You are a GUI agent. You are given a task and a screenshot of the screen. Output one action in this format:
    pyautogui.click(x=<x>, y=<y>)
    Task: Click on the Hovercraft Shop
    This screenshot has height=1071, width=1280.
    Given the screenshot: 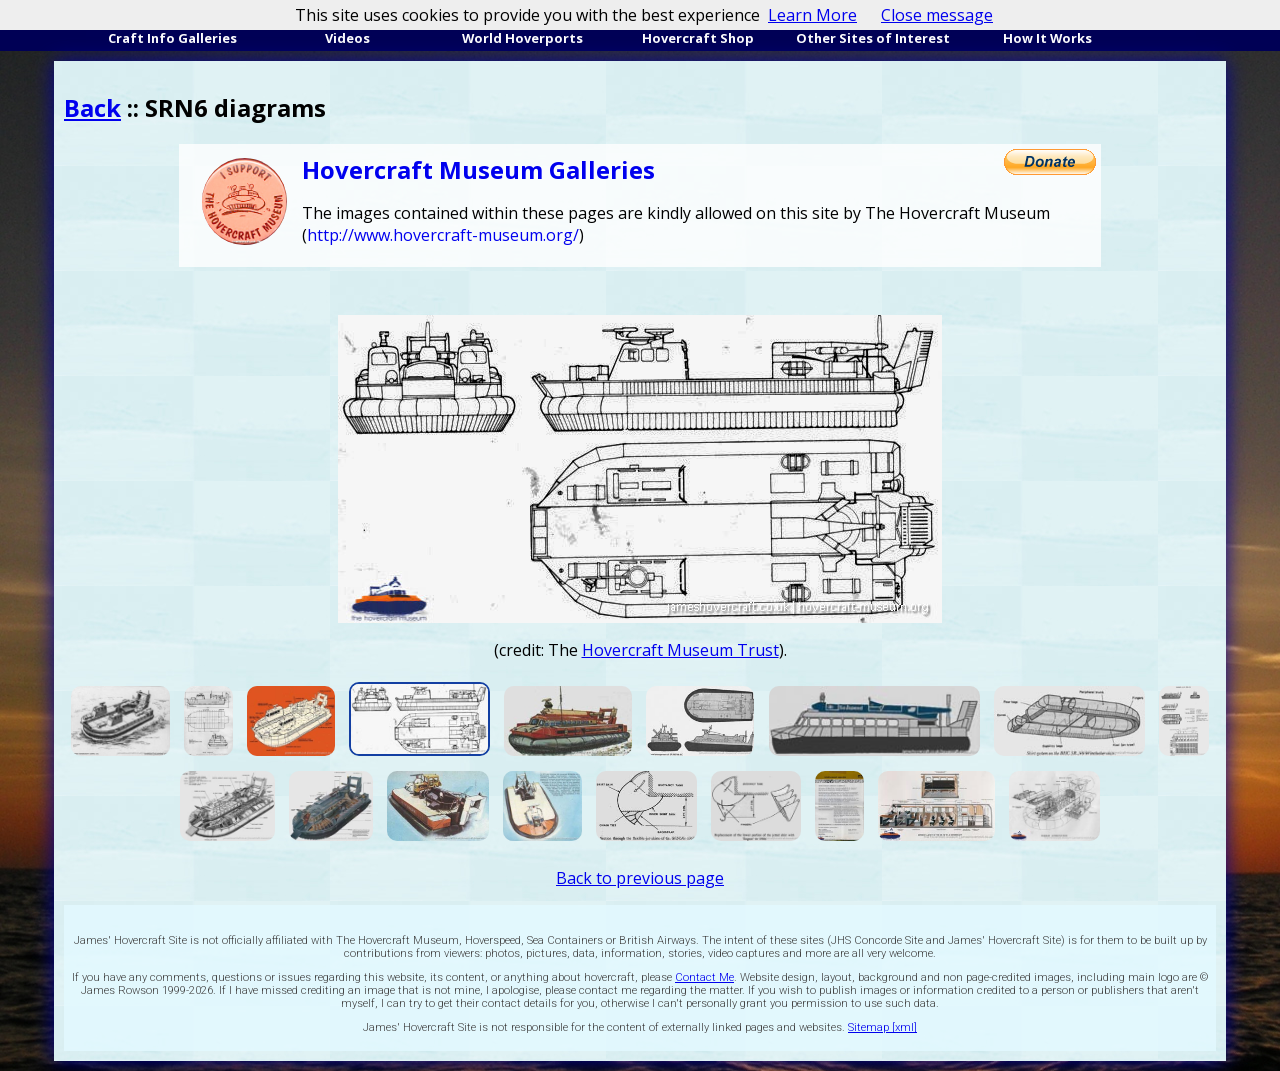 What is the action you would take?
    pyautogui.click(x=698, y=38)
    